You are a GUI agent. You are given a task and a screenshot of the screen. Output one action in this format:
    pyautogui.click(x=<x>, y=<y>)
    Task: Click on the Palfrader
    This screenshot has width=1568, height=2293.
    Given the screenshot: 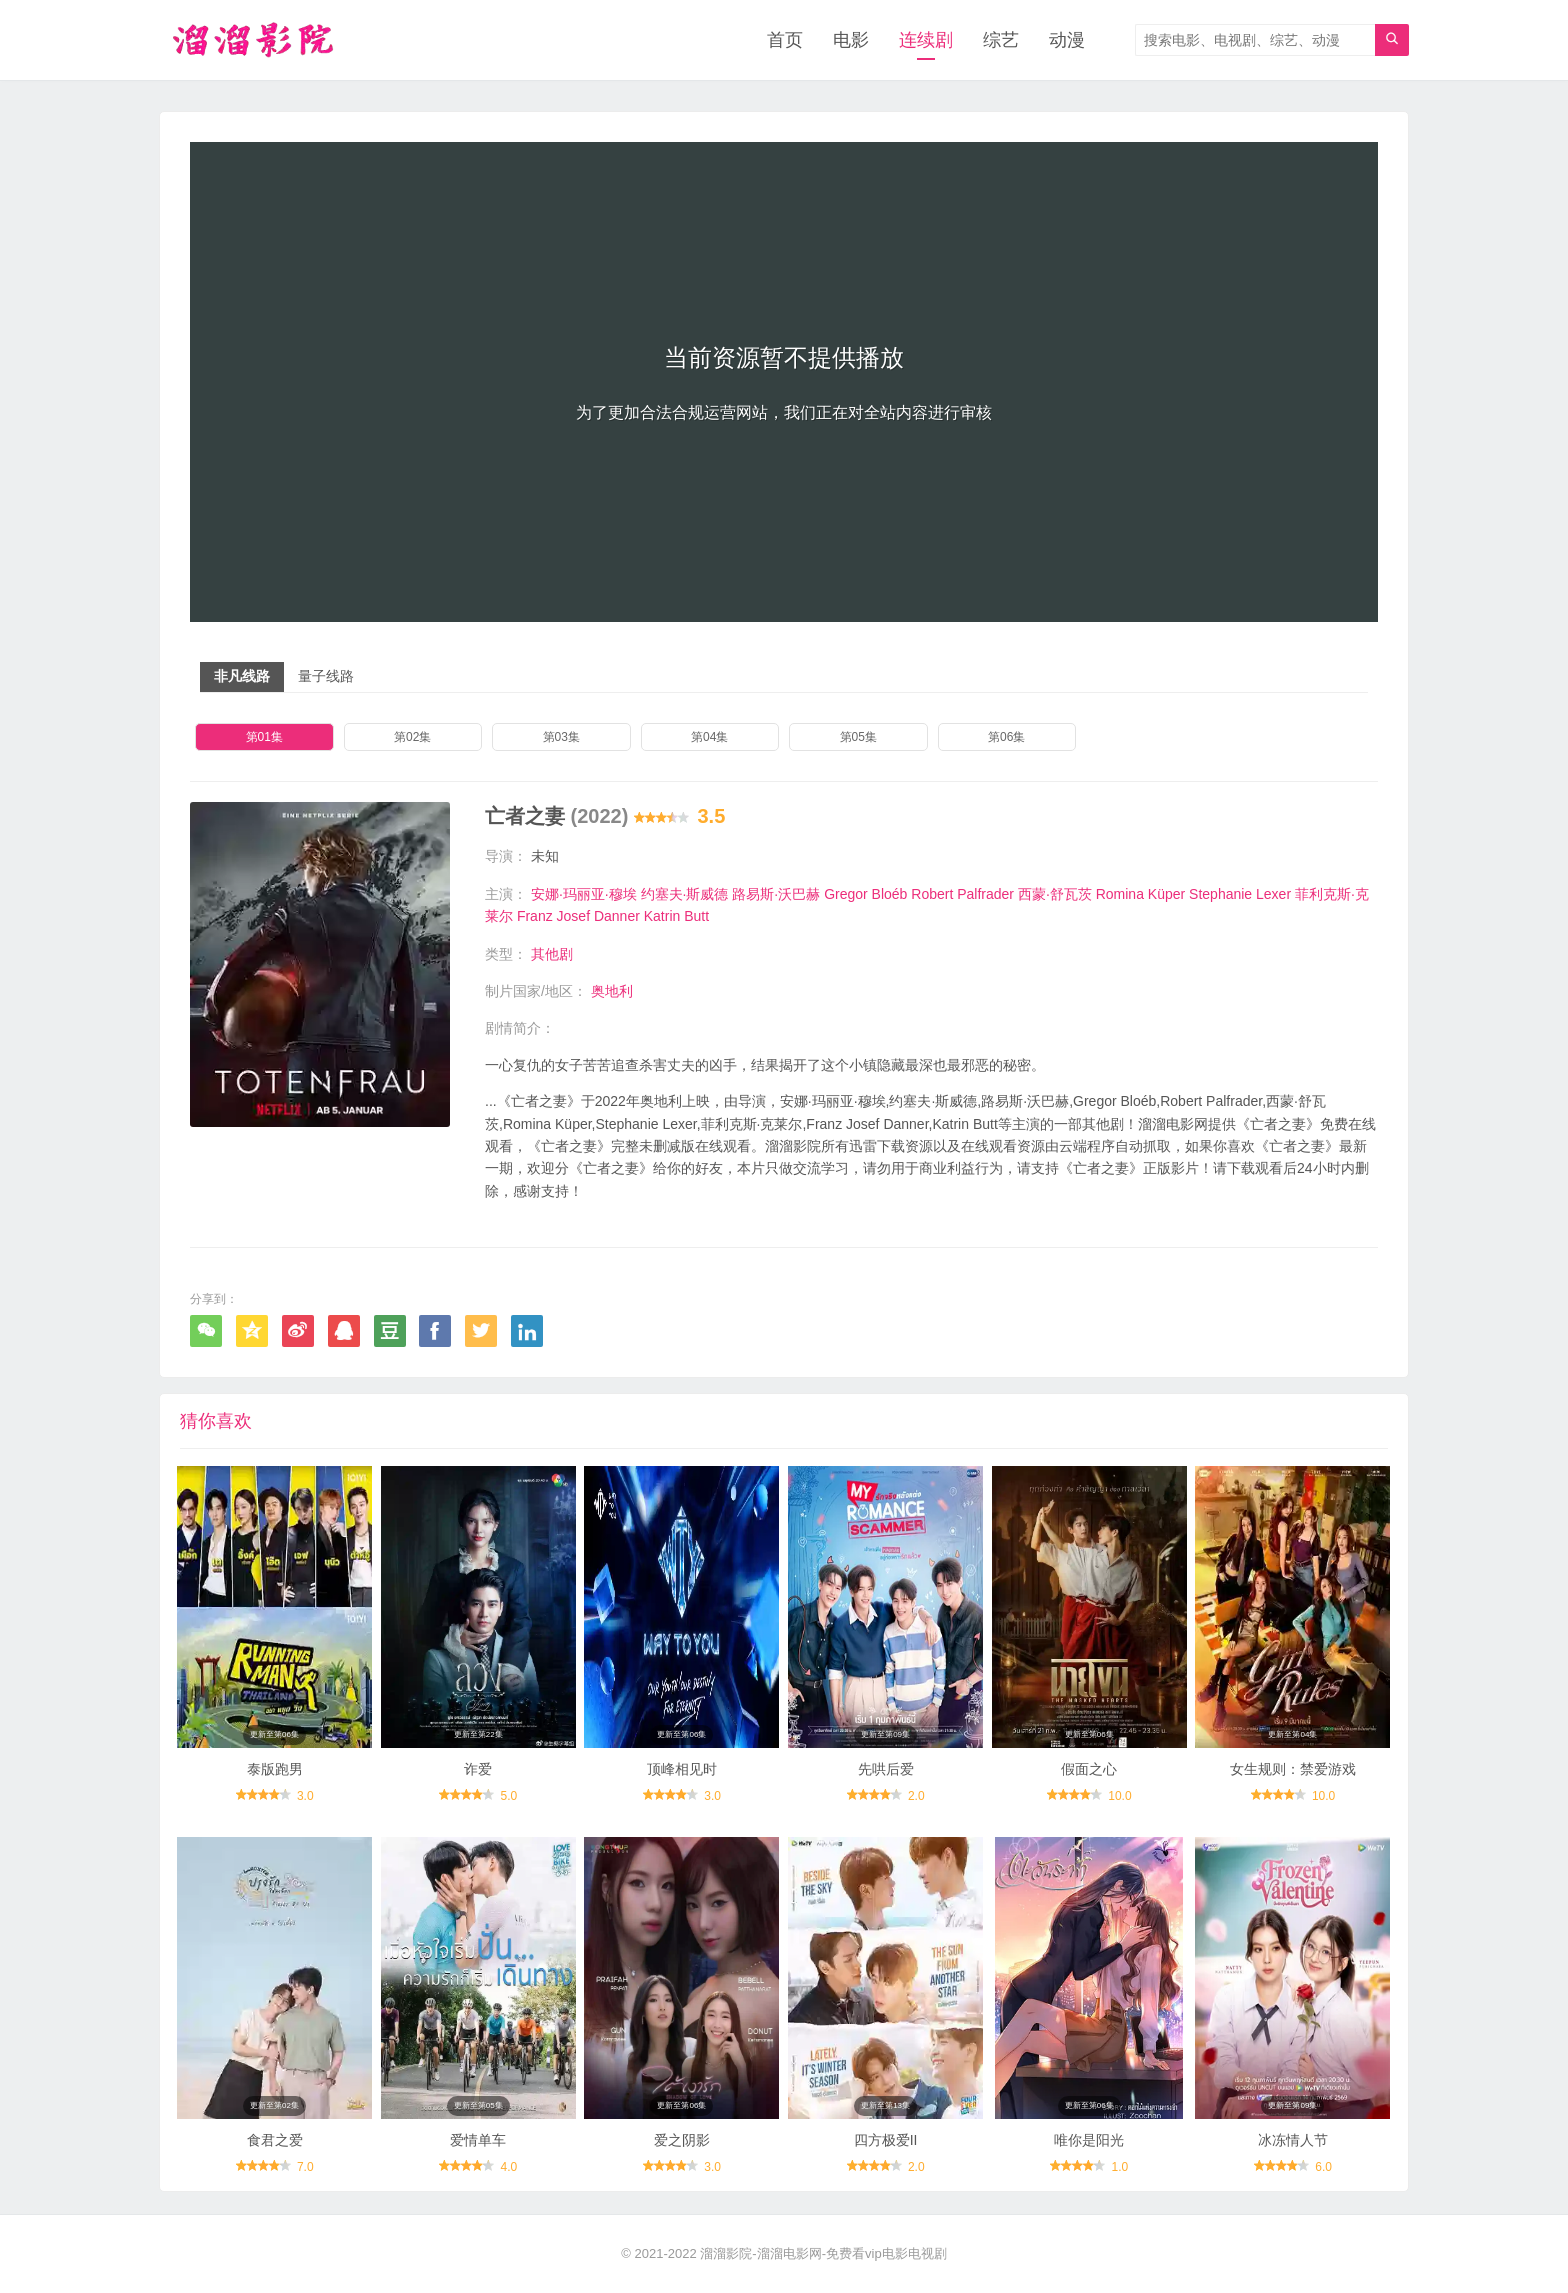 What is the action you would take?
    pyautogui.click(x=985, y=894)
    